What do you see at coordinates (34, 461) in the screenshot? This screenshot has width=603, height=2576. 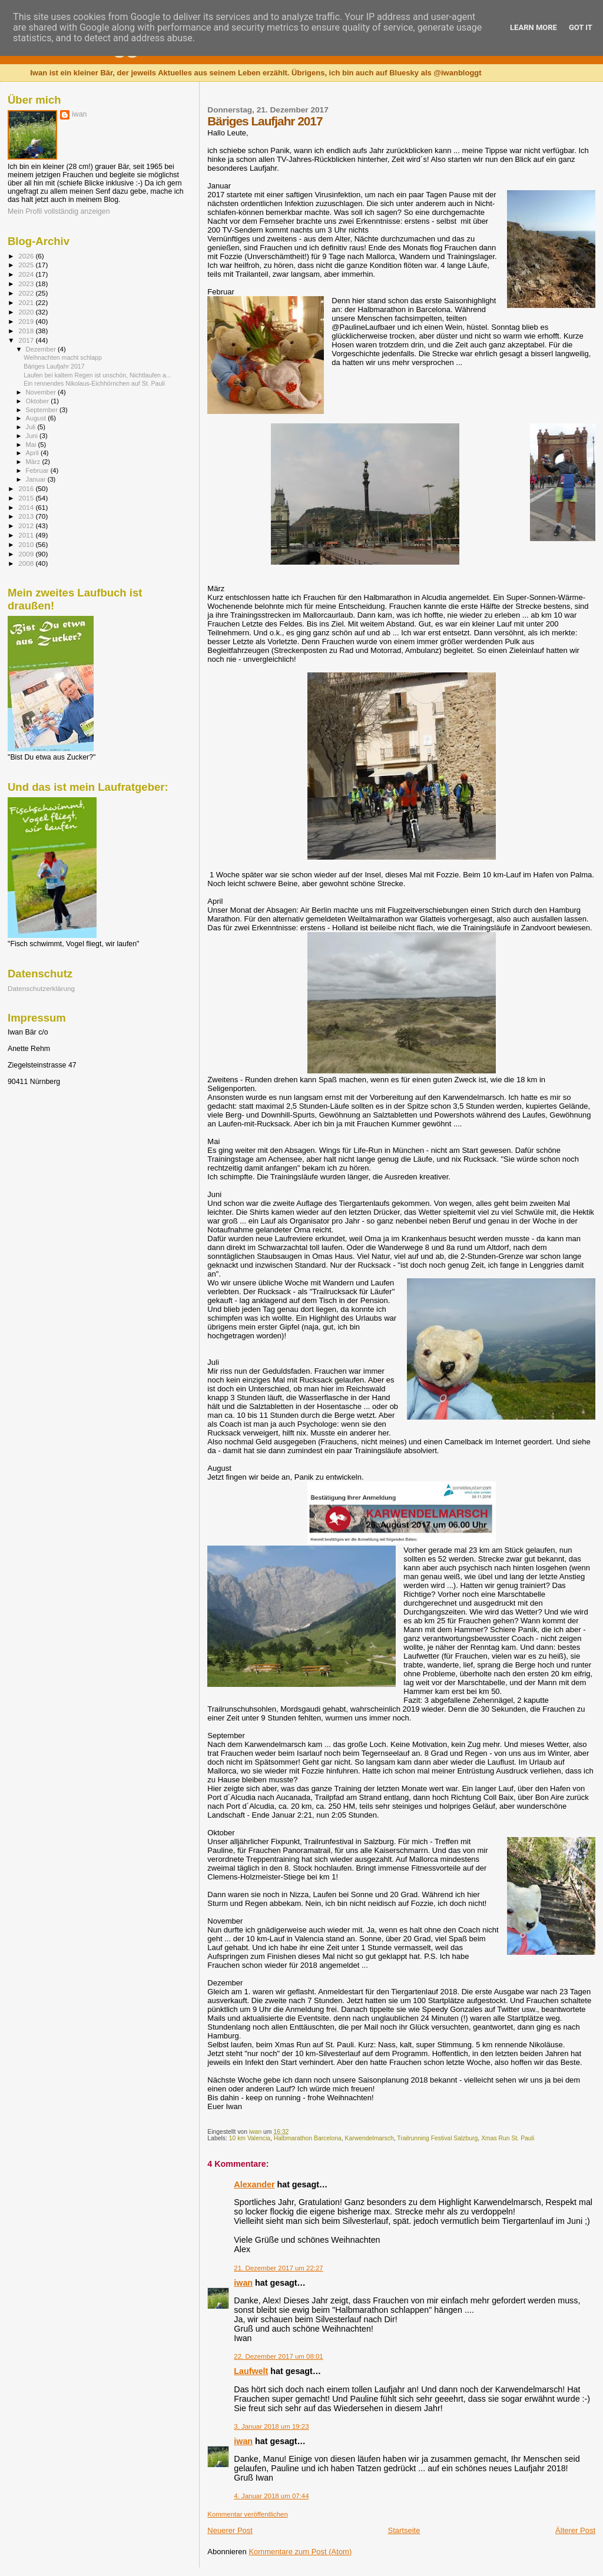 I see `März` at bounding box center [34, 461].